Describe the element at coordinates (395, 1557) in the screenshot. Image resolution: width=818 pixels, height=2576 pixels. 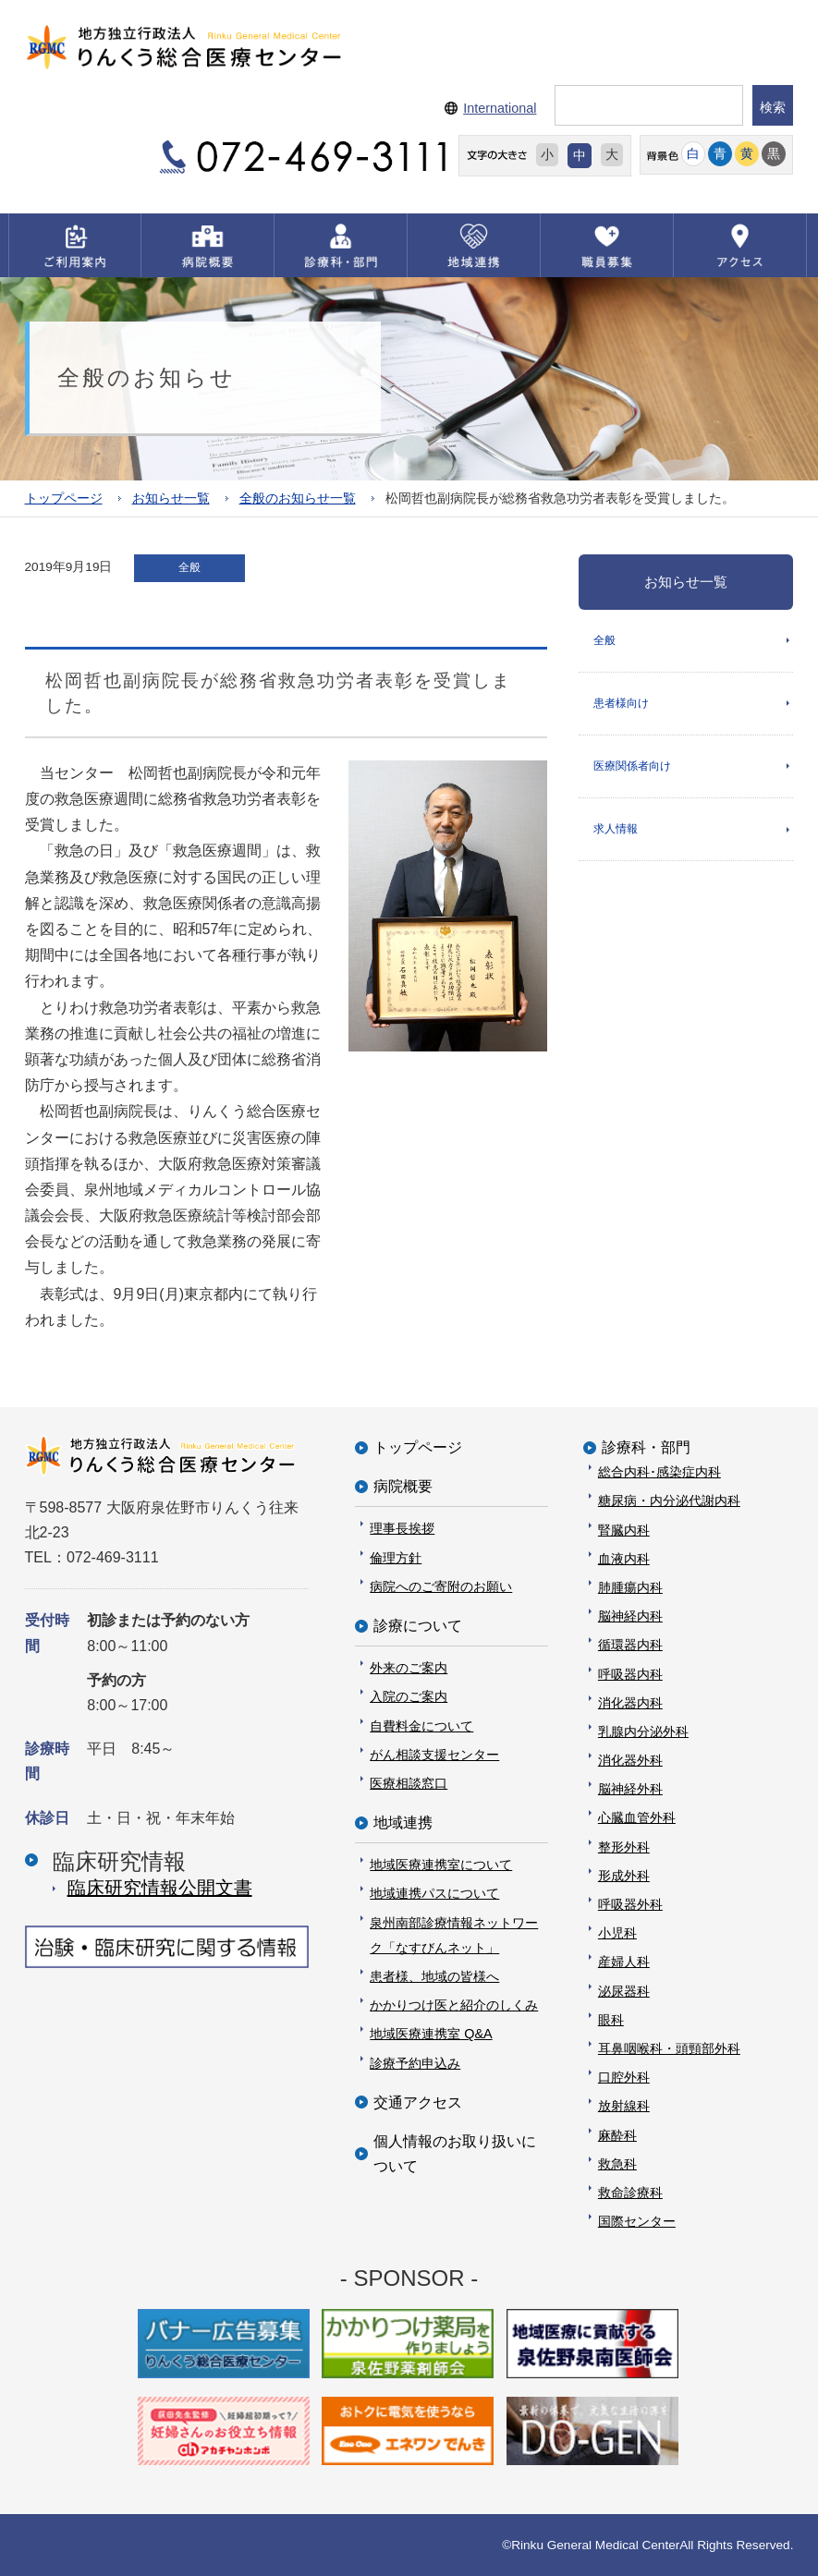
I see `倫理方針` at that location.